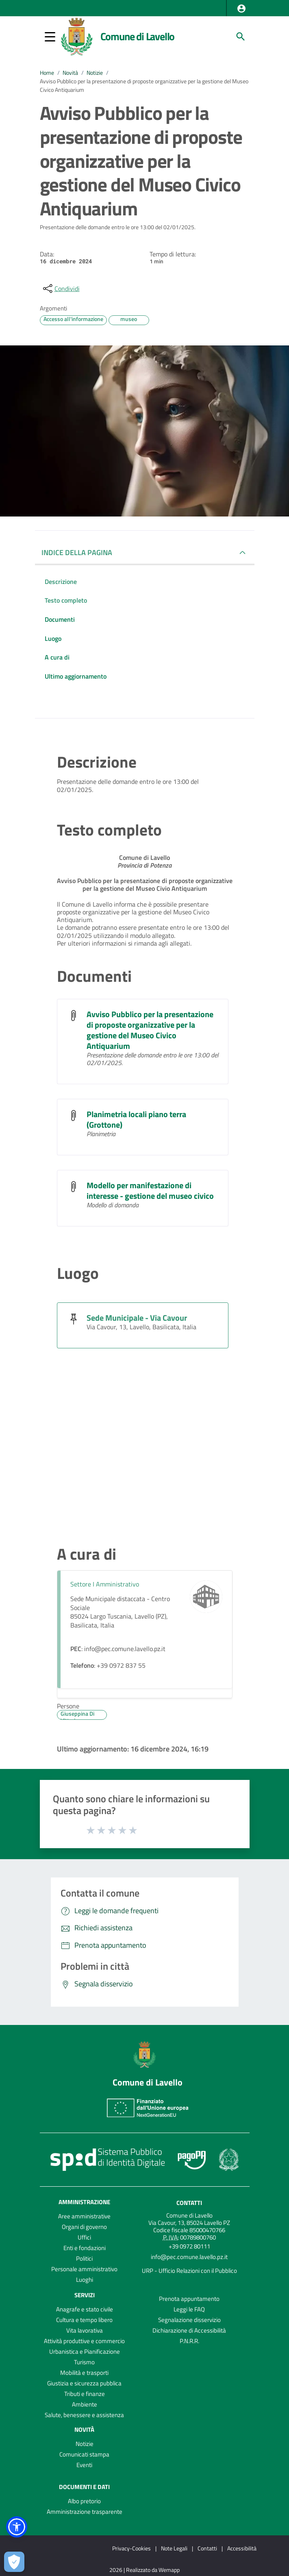 The width and height of the screenshot is (289, 2576). What do you see at coordinates (84, 2295) in the screenshot?
I see `Servizi` at bounding box center [84, 2295].